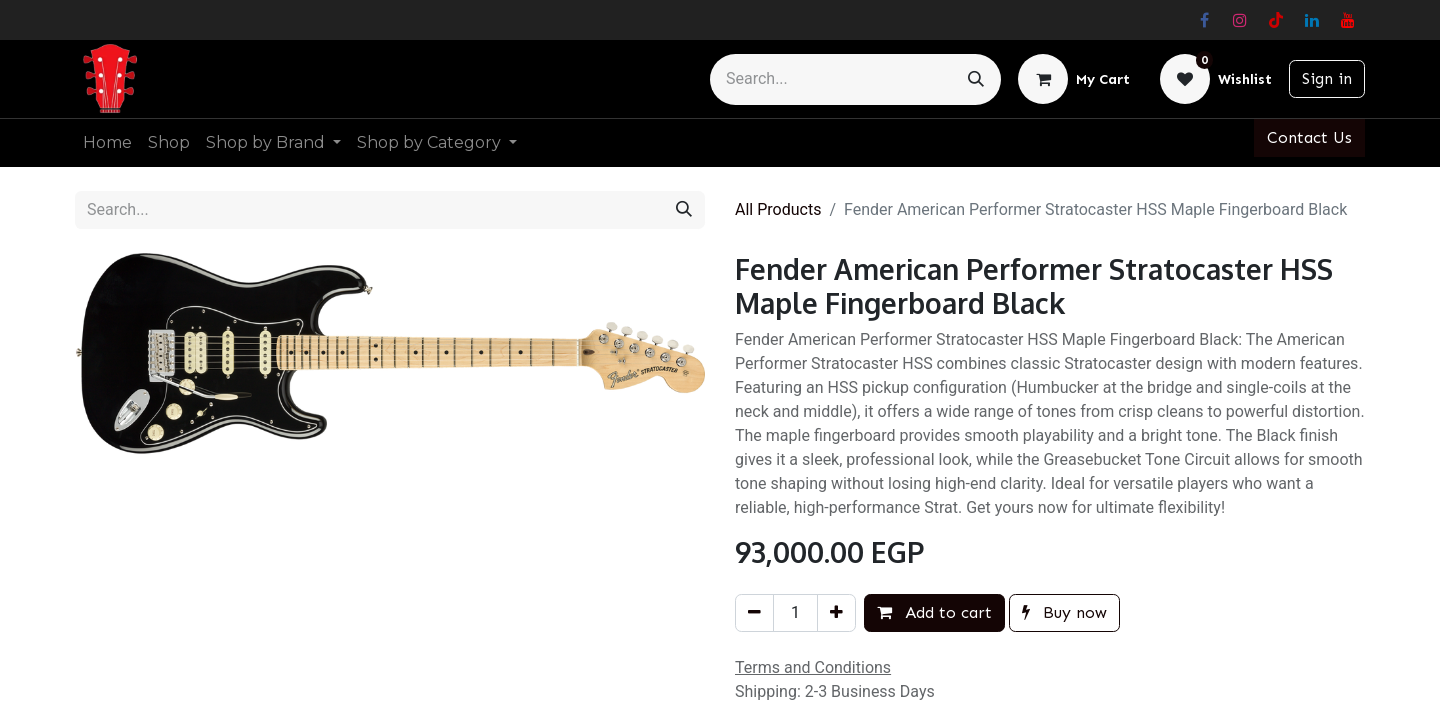 The height and width of the screenshot is (720, 1440). What do you see at coordinates (1327, 78) in the screenshot?
I see `Sign in` at bounding box center [1327, 78].